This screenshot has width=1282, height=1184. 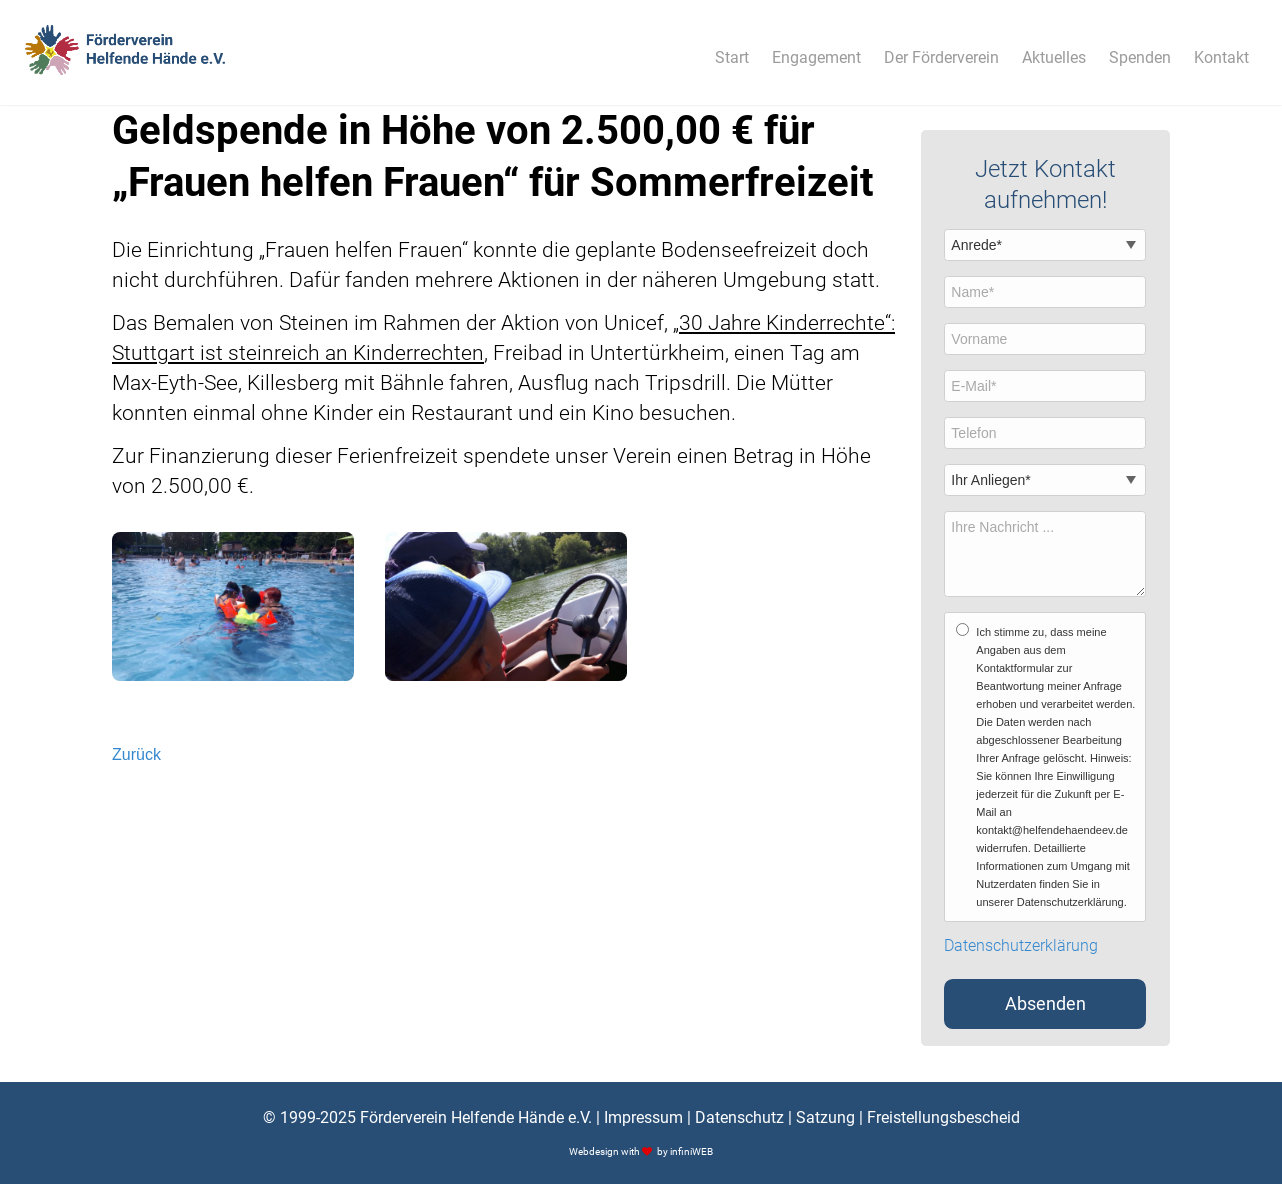 What do you see at coordinates (1140, 57) in the screenshot?
I see `Spenden` at bounding box center [1140, 57].